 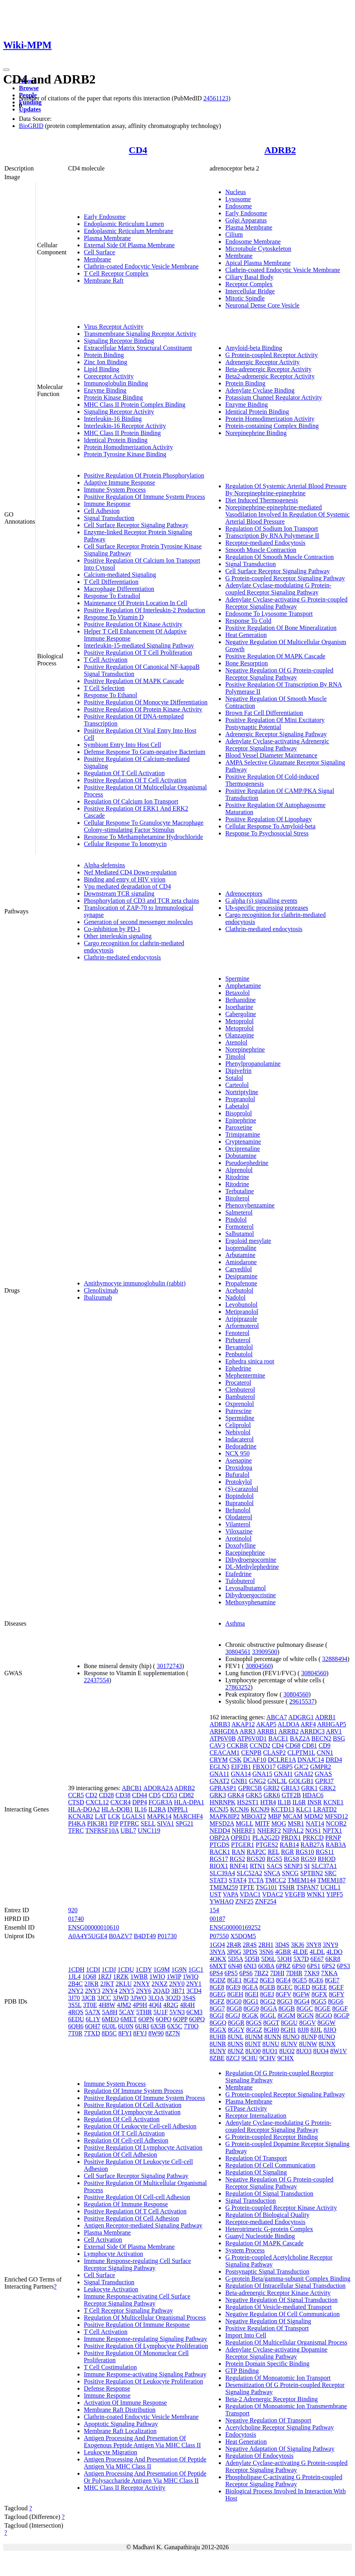 What do you see at coordinates (258, 248) in the screenshot?
I see `Microtubule Cytoskeleton` at bounding box center [258, 248].